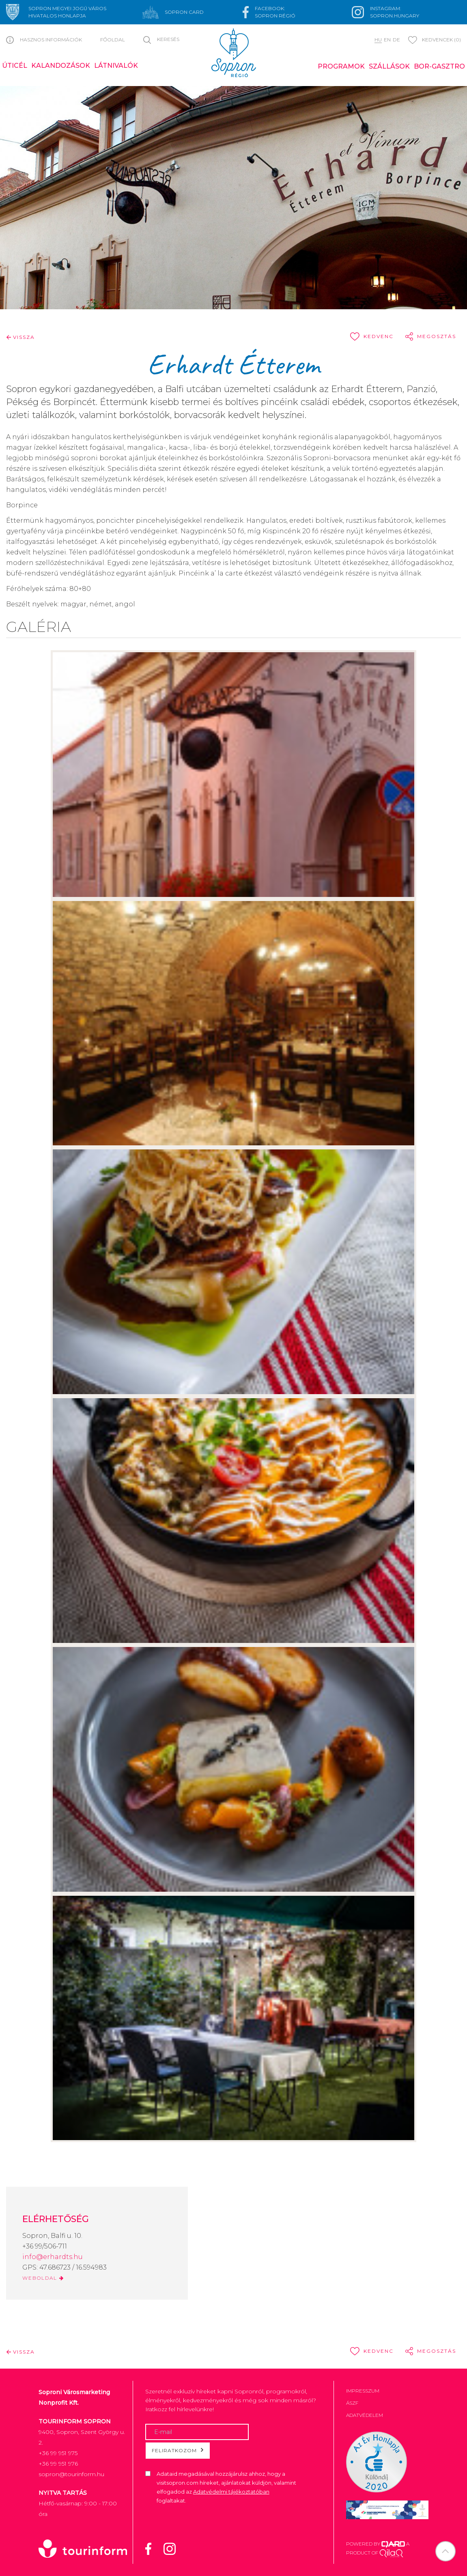 The width and height of the screenshot is (467, 2576). What do you see at coordinates (387, 40) in the screenshot?
I see `en` at bounding box center [387, 40].